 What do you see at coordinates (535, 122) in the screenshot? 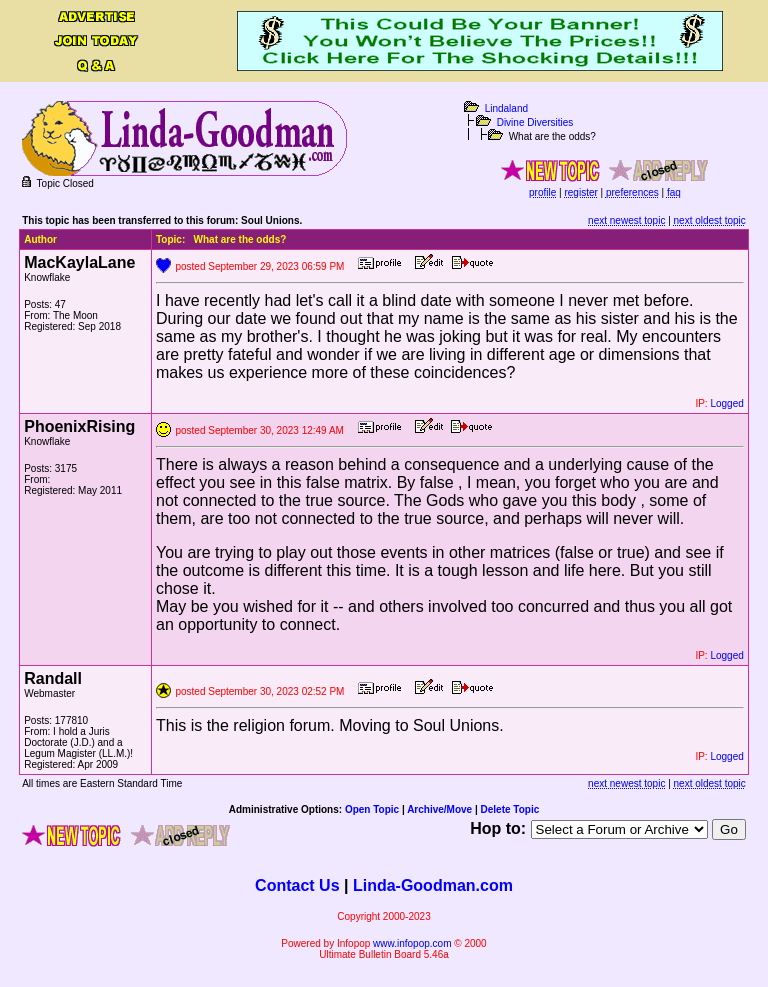
I see `Divine Diversities` at bounding box center [535, 122].